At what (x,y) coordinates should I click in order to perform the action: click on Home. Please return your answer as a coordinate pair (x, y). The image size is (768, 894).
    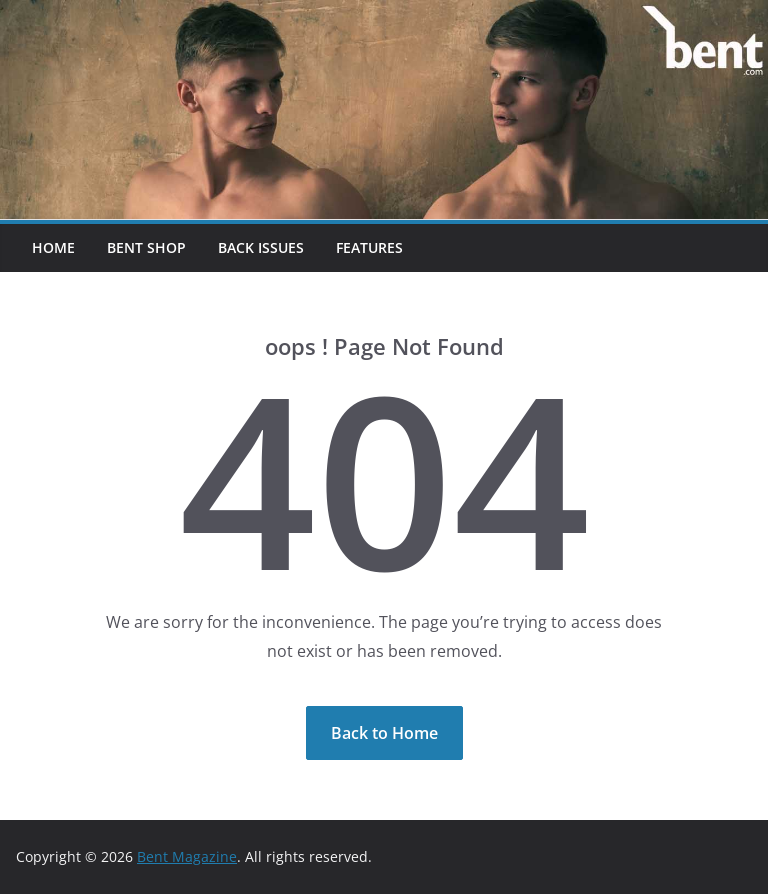
    Looking at the image, I should click on (53, 247).